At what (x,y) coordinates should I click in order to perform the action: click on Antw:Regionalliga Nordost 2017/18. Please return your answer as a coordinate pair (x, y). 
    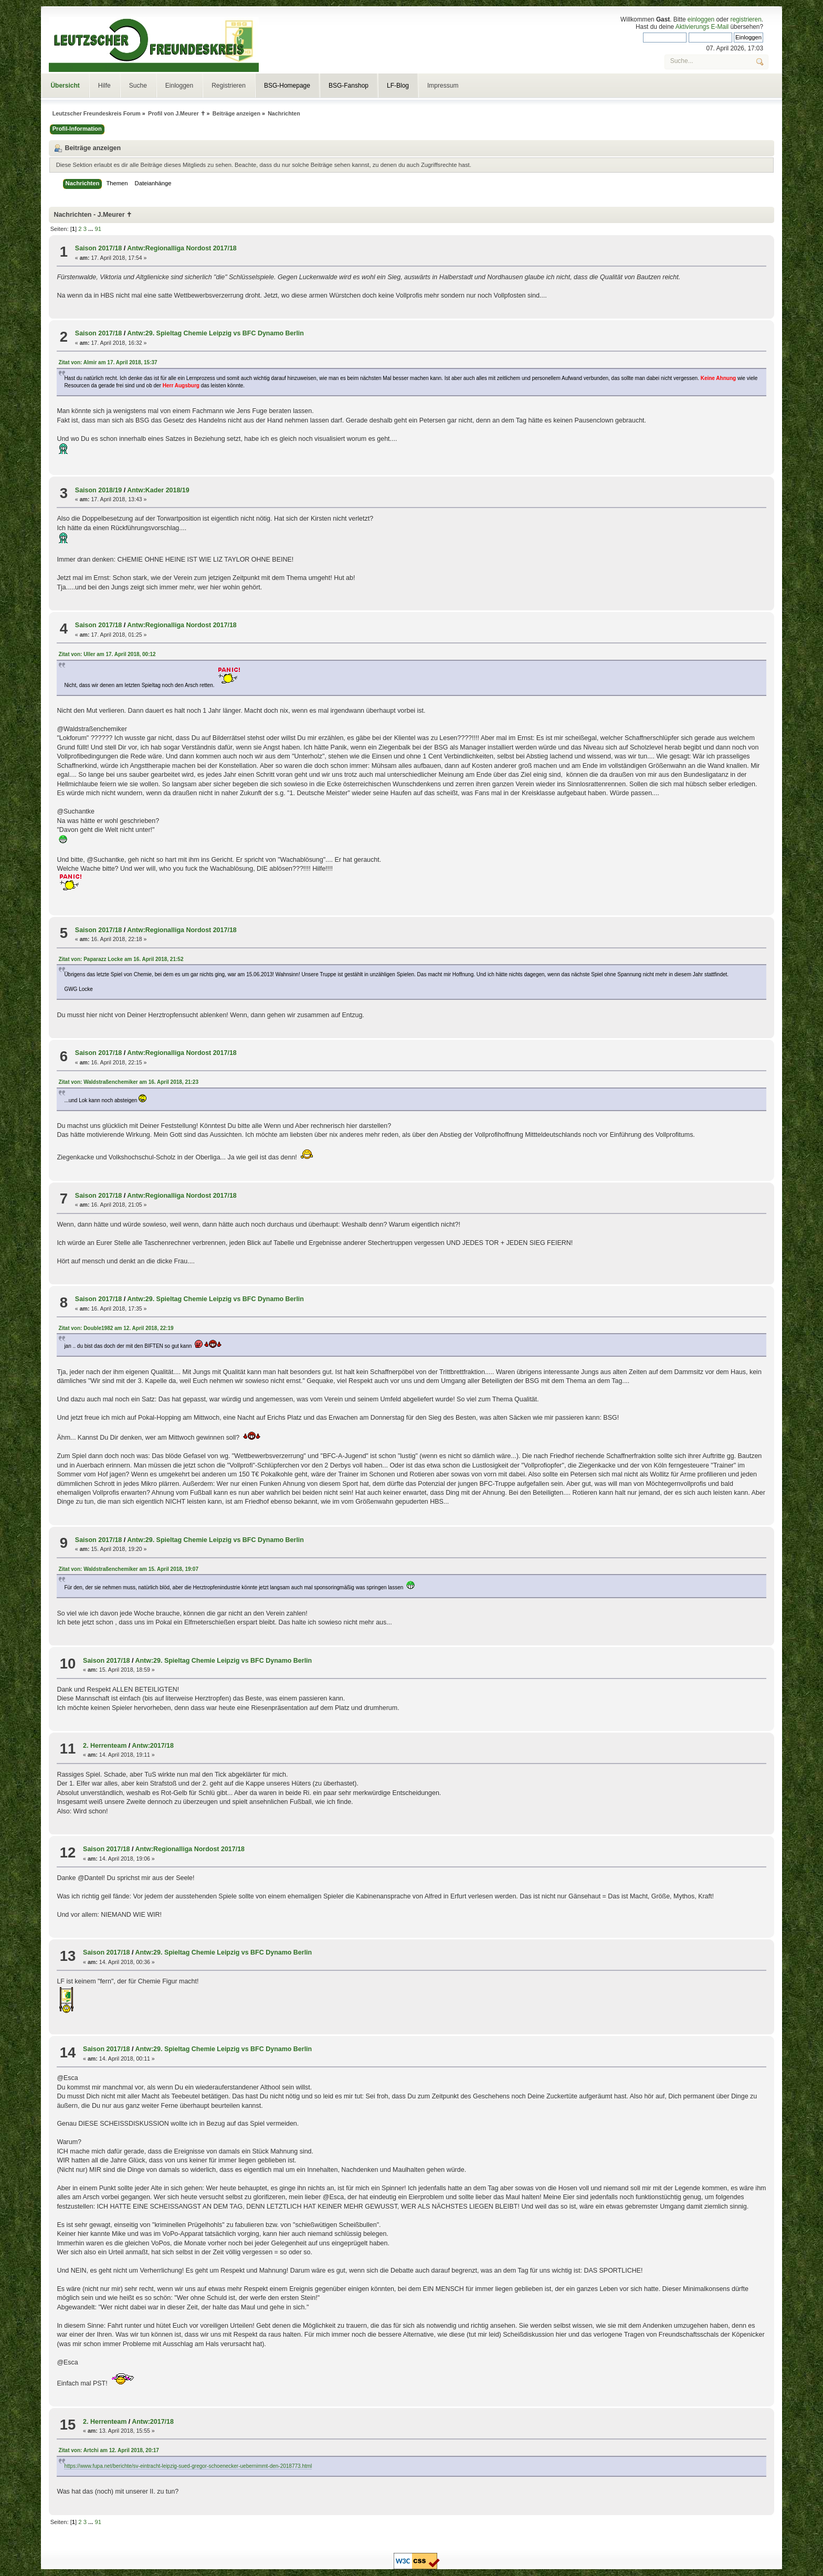
    Looking at the image, I should click on (182, 248).